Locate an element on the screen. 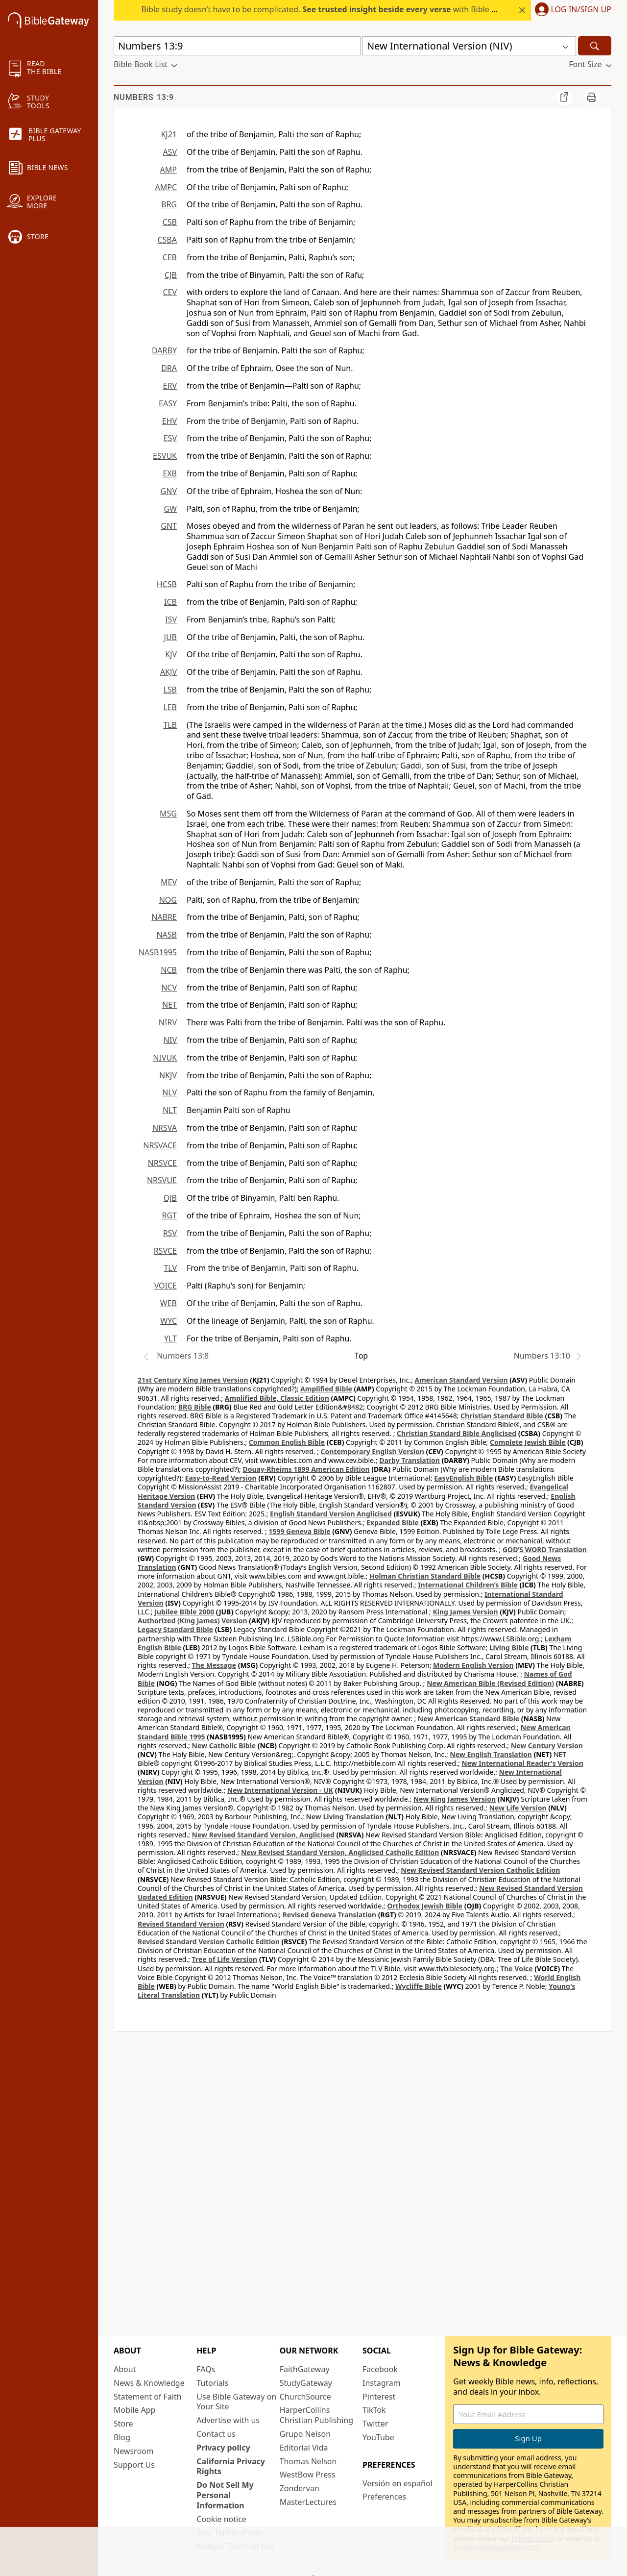  RSVCE is located at coordinates (165, 1250).